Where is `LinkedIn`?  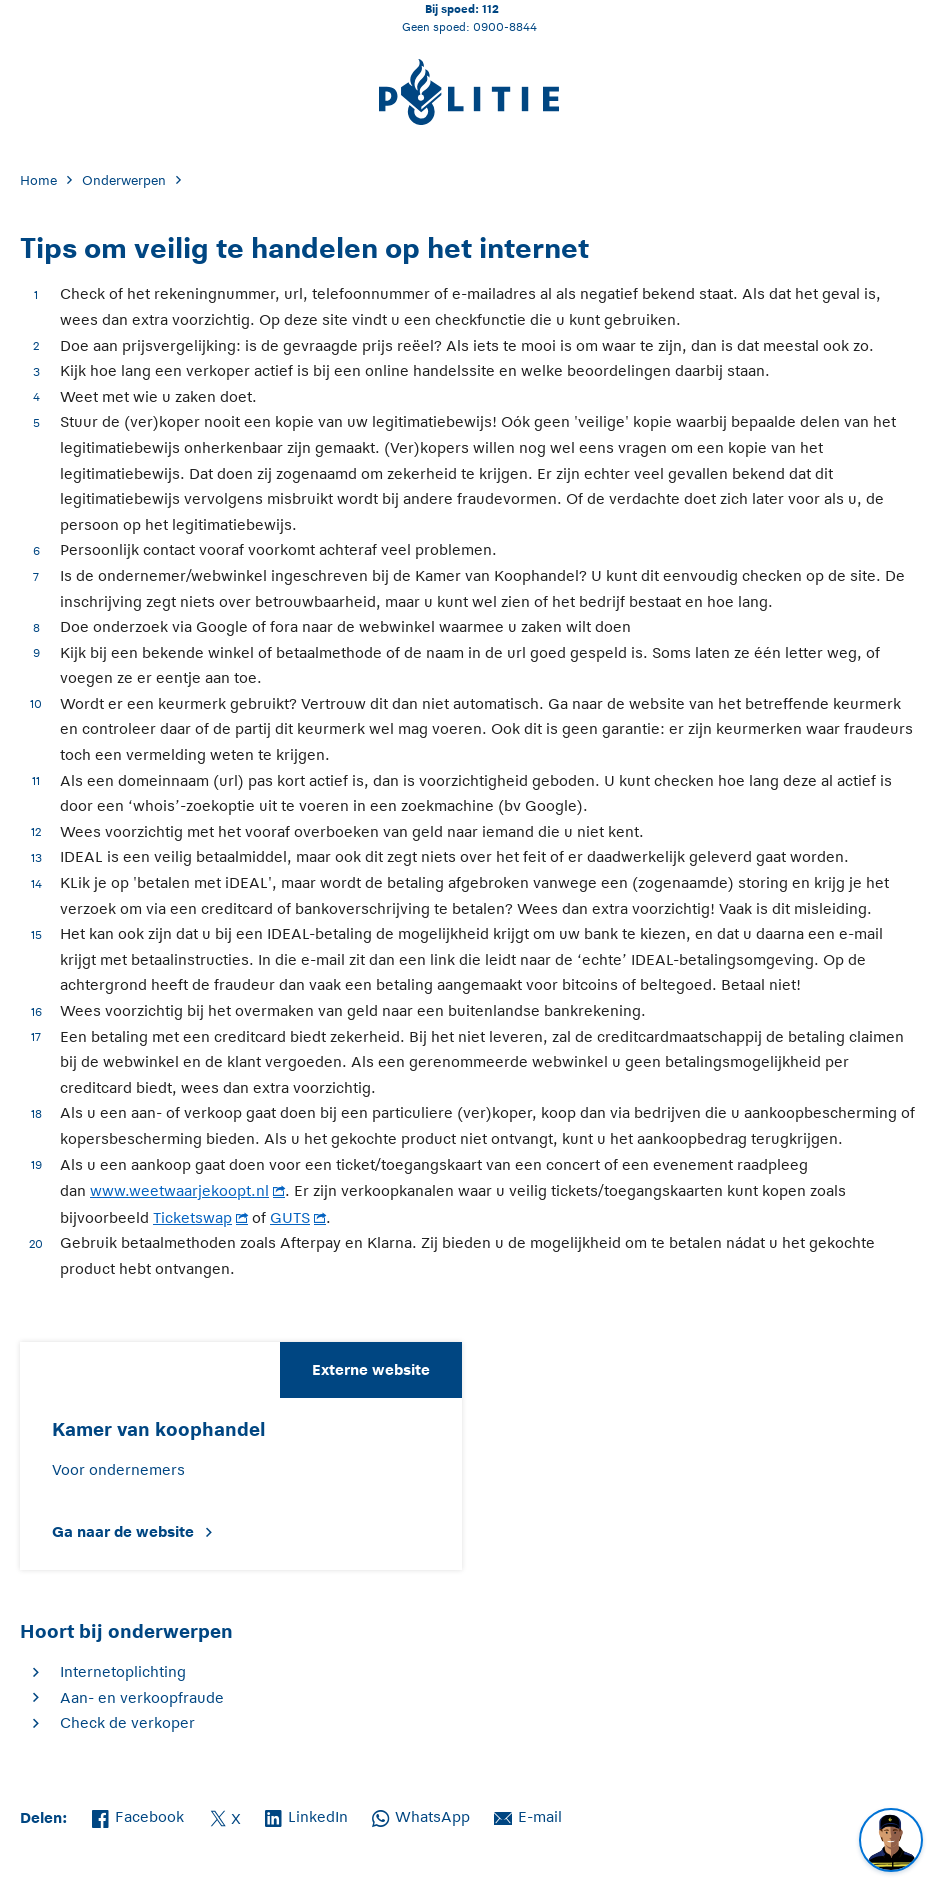 LinkedIn is located at coordinates (306, 1815).